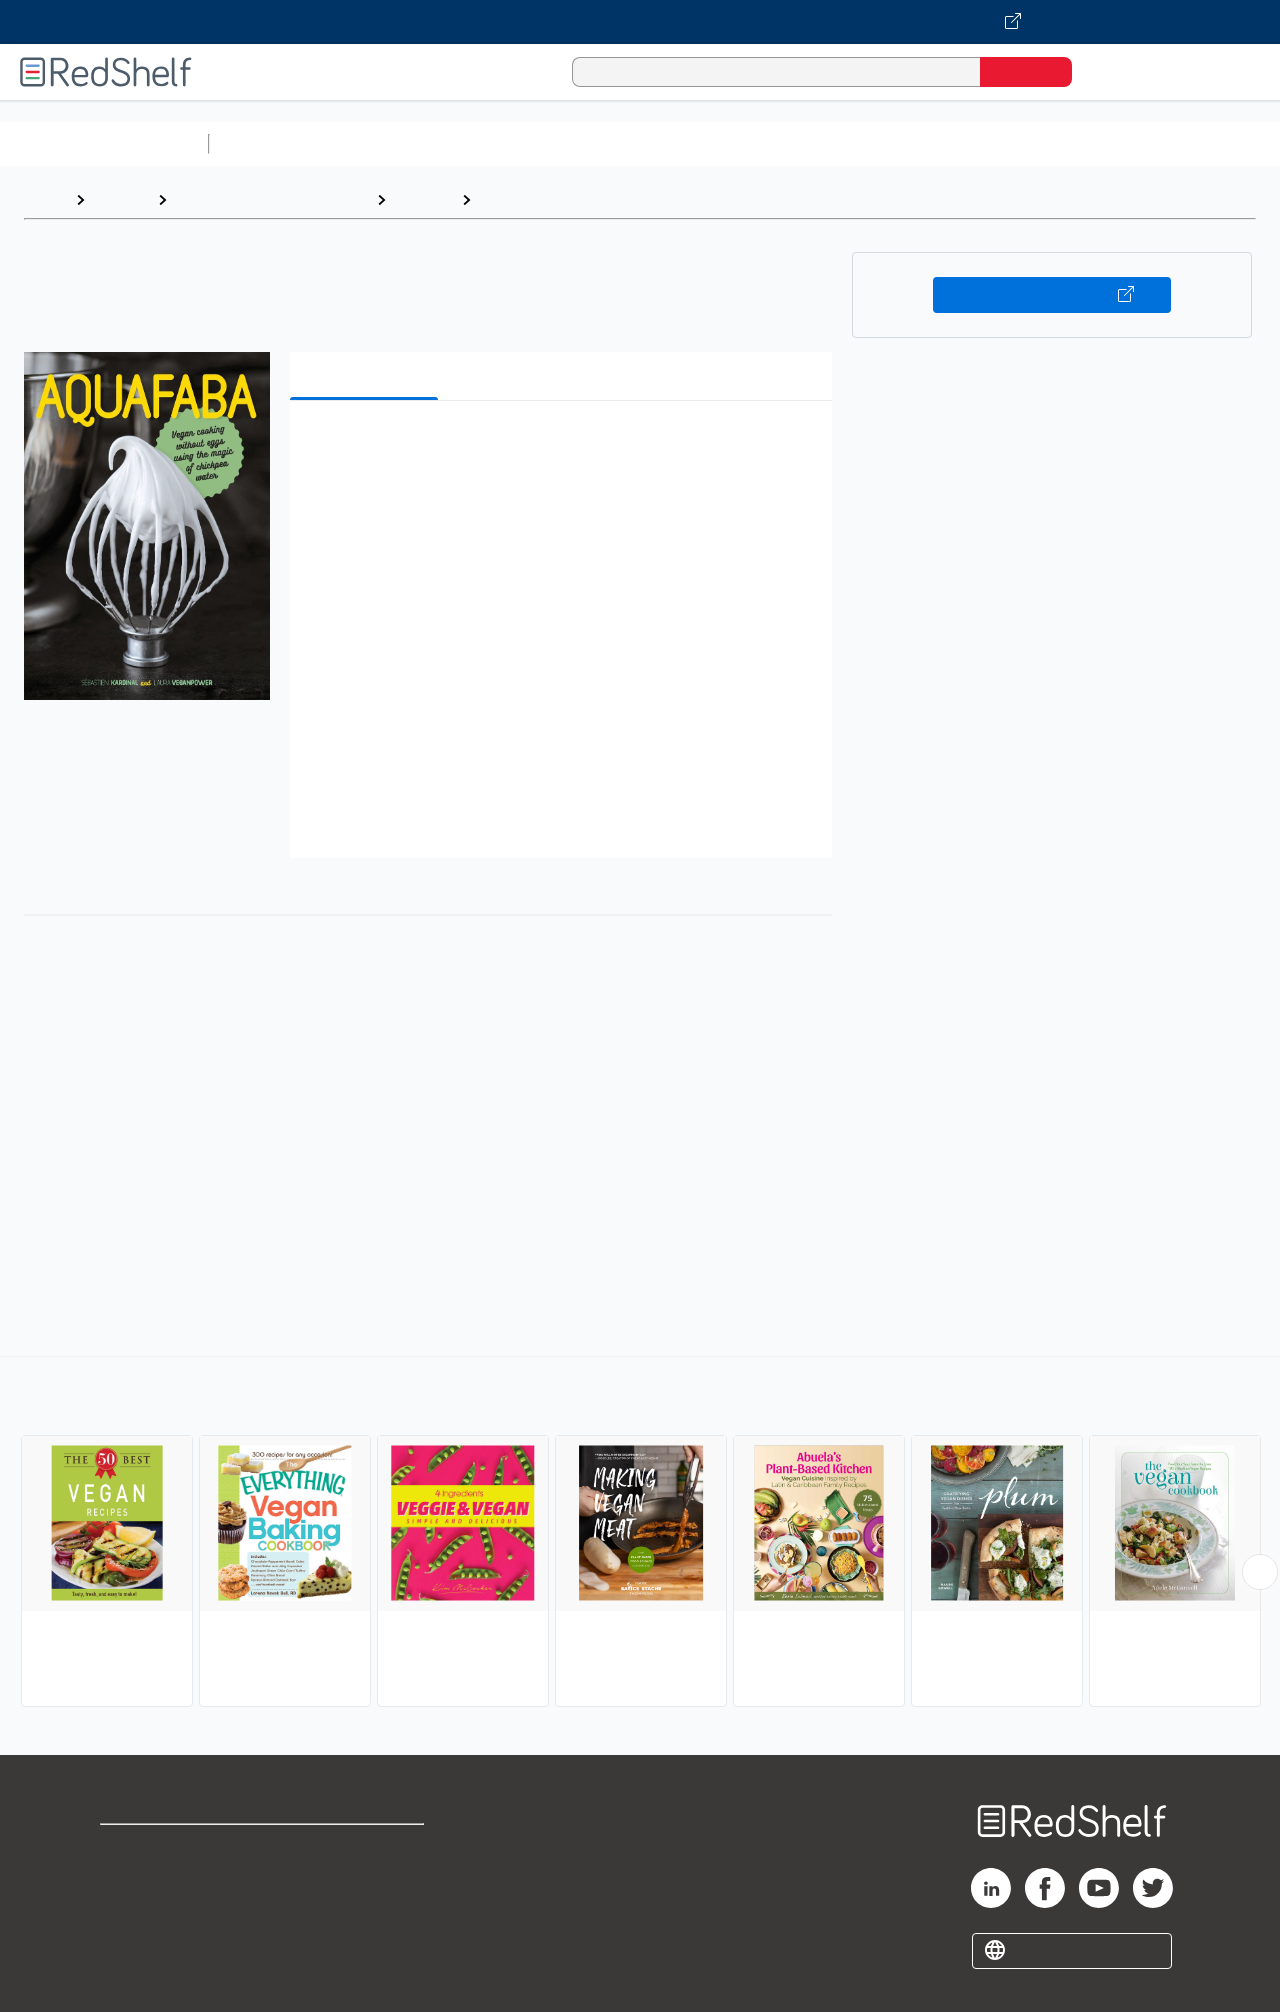 This screenshot has height=2012, width=1280. I want to click on Buy on VitalSource, so click(1052, 295).